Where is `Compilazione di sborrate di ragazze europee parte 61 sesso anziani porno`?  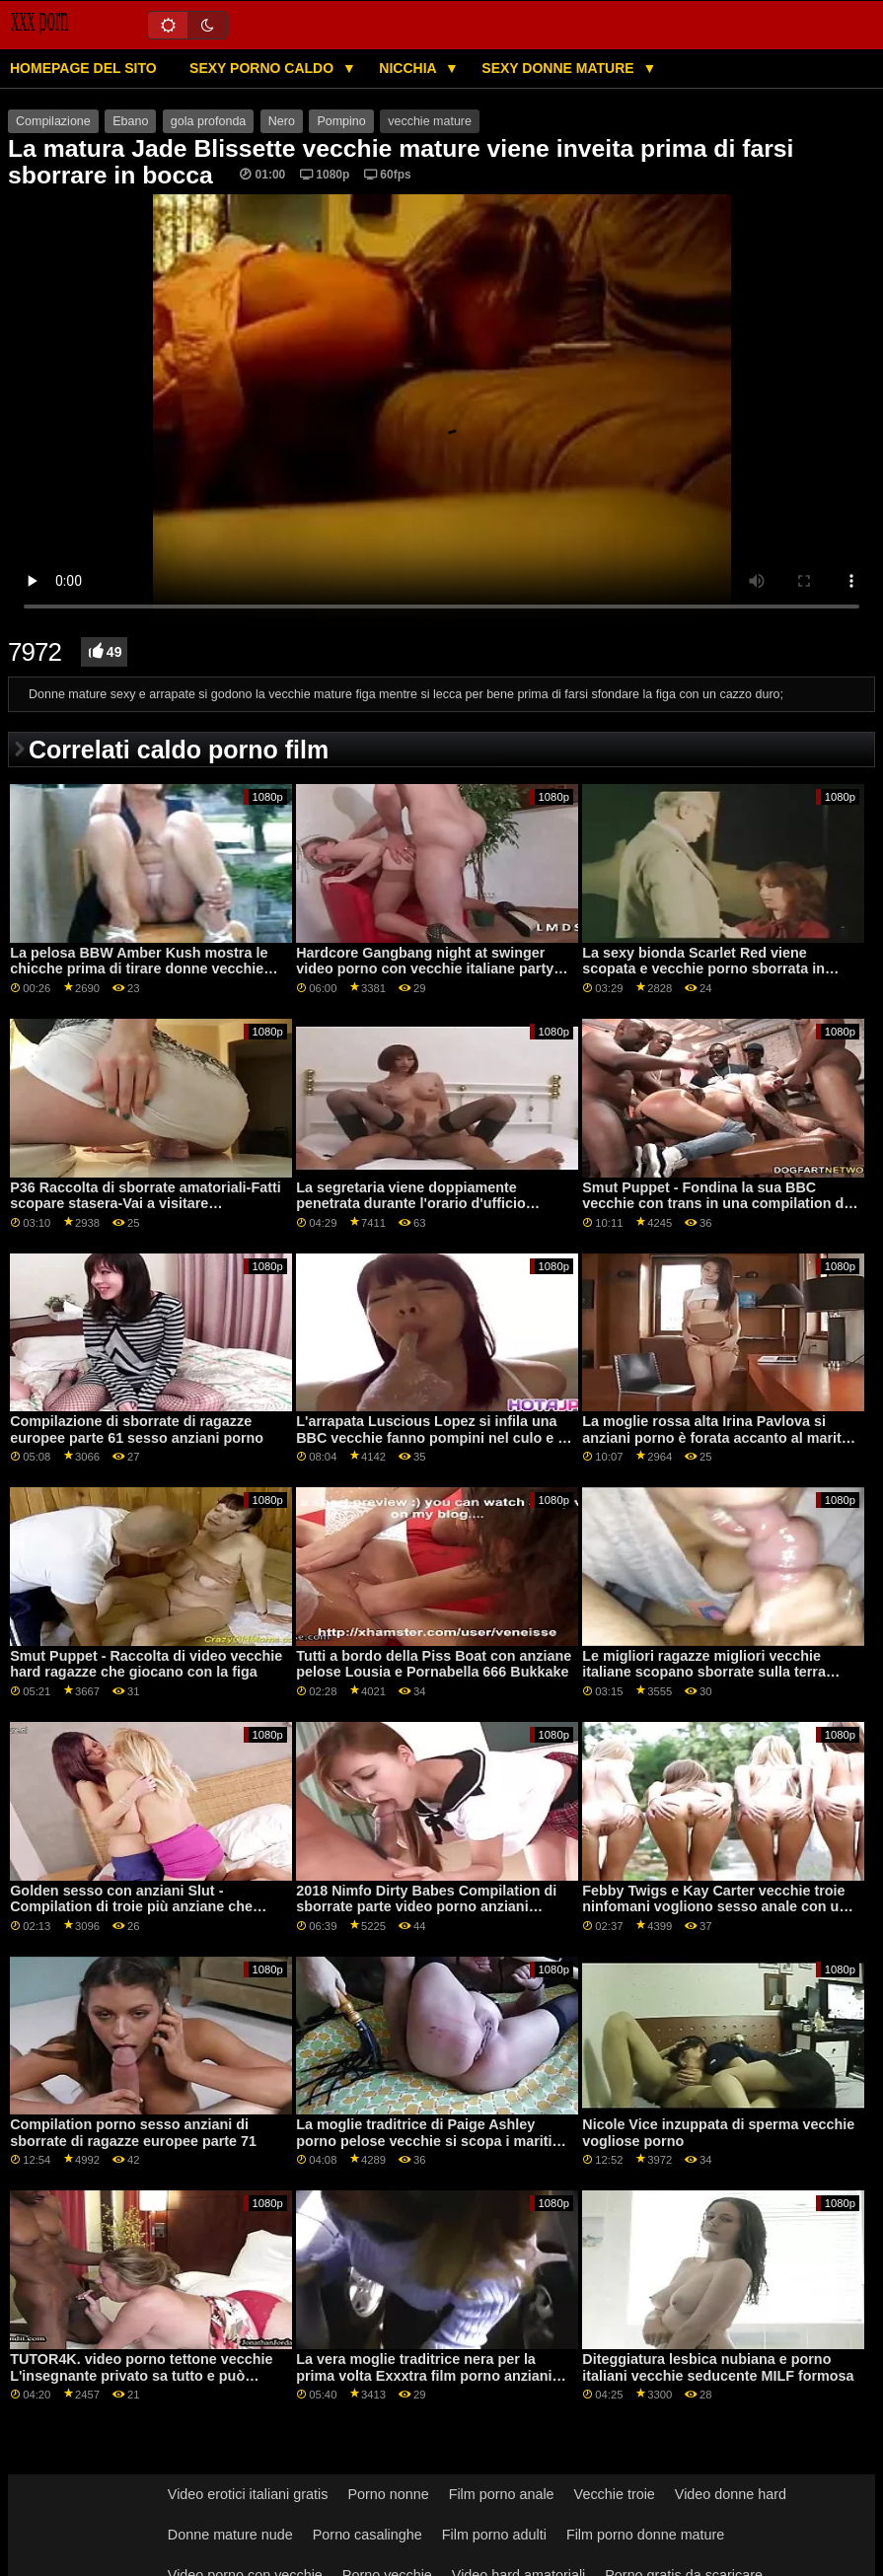 Compilazione di sborrate di ragazze europee parte 61 sesso anziani porno is located at coordinates (136, 1429).